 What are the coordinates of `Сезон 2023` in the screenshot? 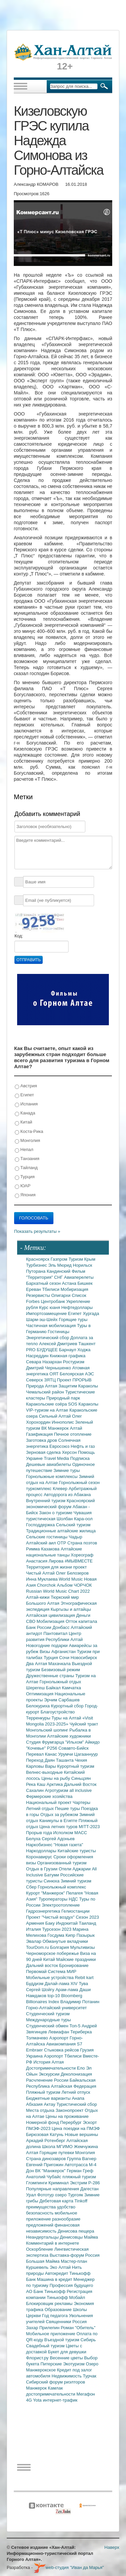 It's located at (87, 1917).